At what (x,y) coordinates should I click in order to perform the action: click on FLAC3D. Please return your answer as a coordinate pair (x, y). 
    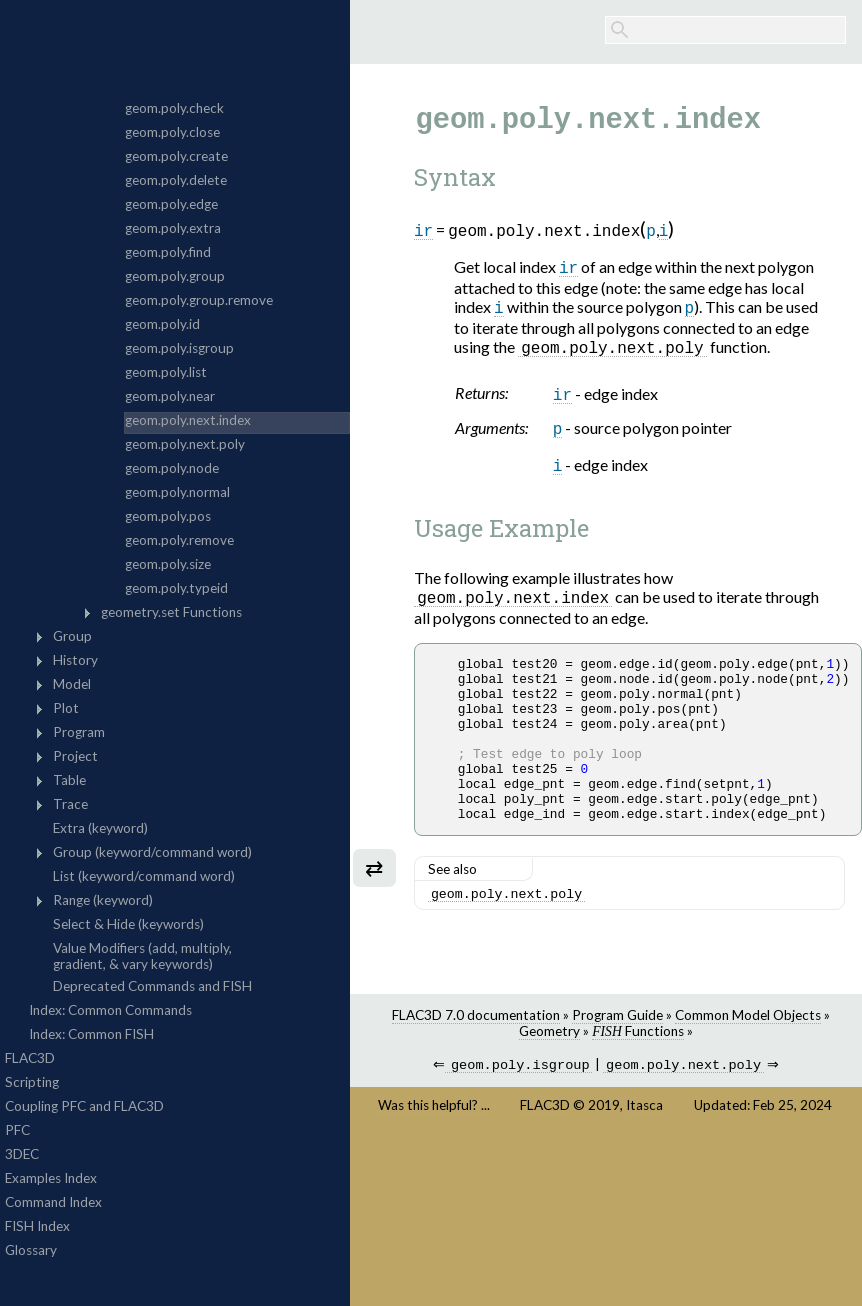
    Looking at the image, I should click on (545, 1156).